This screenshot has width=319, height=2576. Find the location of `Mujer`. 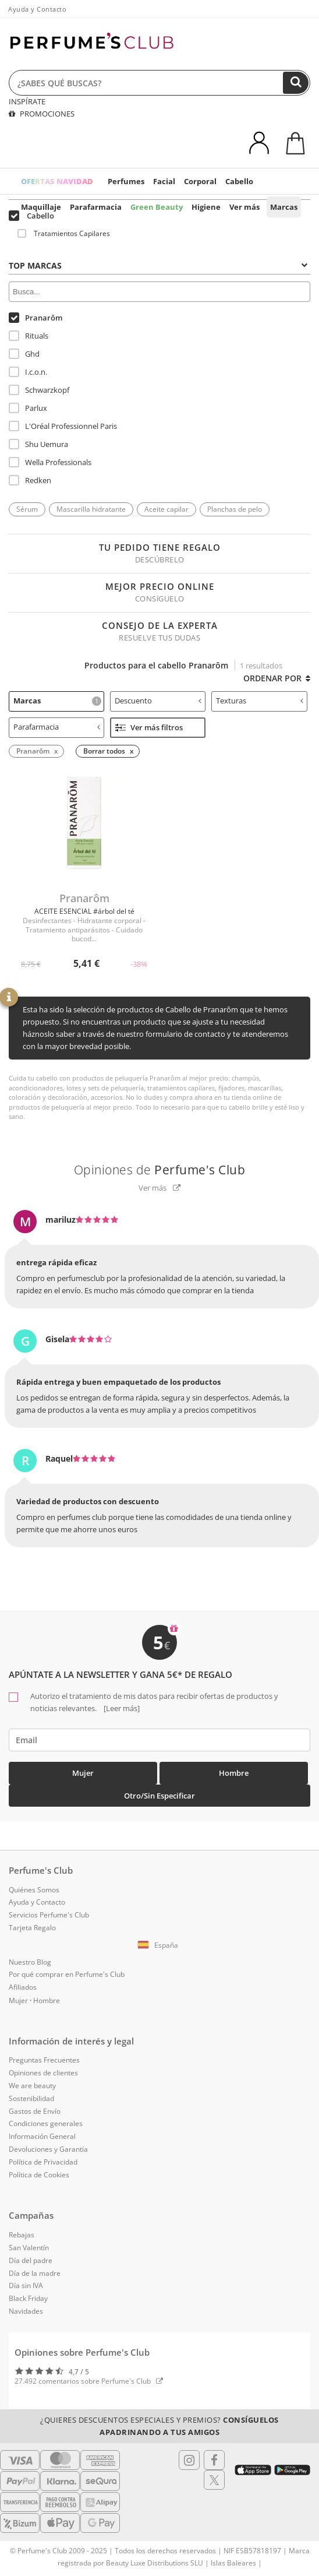

Mujer is located at coordinates (83, 1773).